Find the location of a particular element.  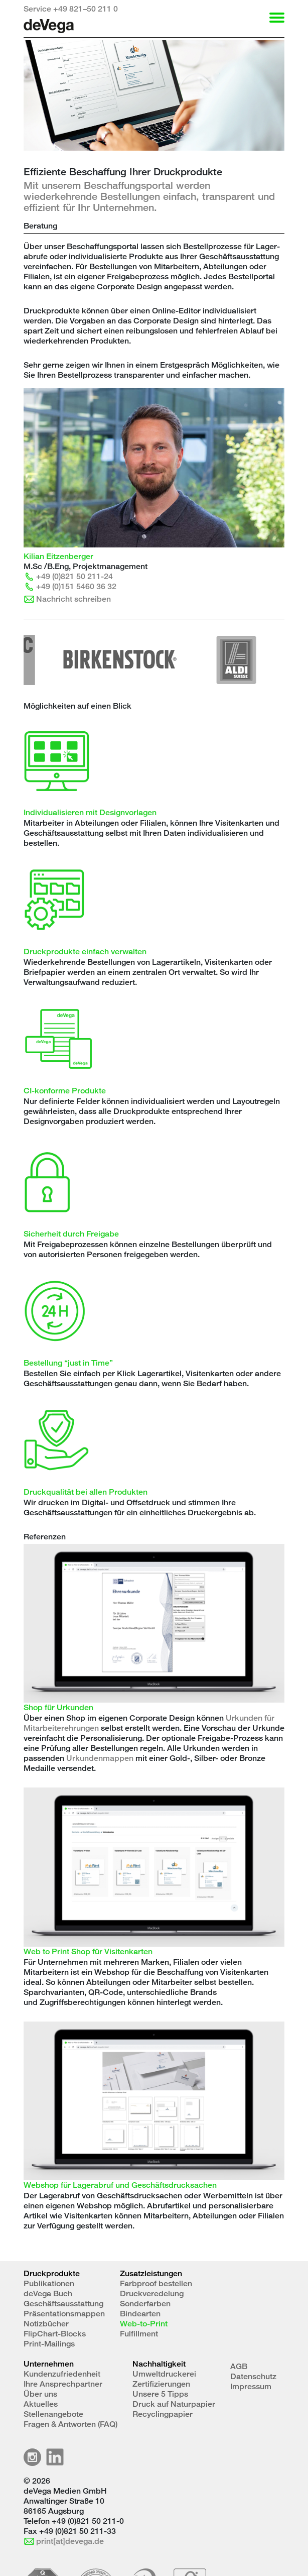

deVega Buch is located at coordinates (48, 2293).